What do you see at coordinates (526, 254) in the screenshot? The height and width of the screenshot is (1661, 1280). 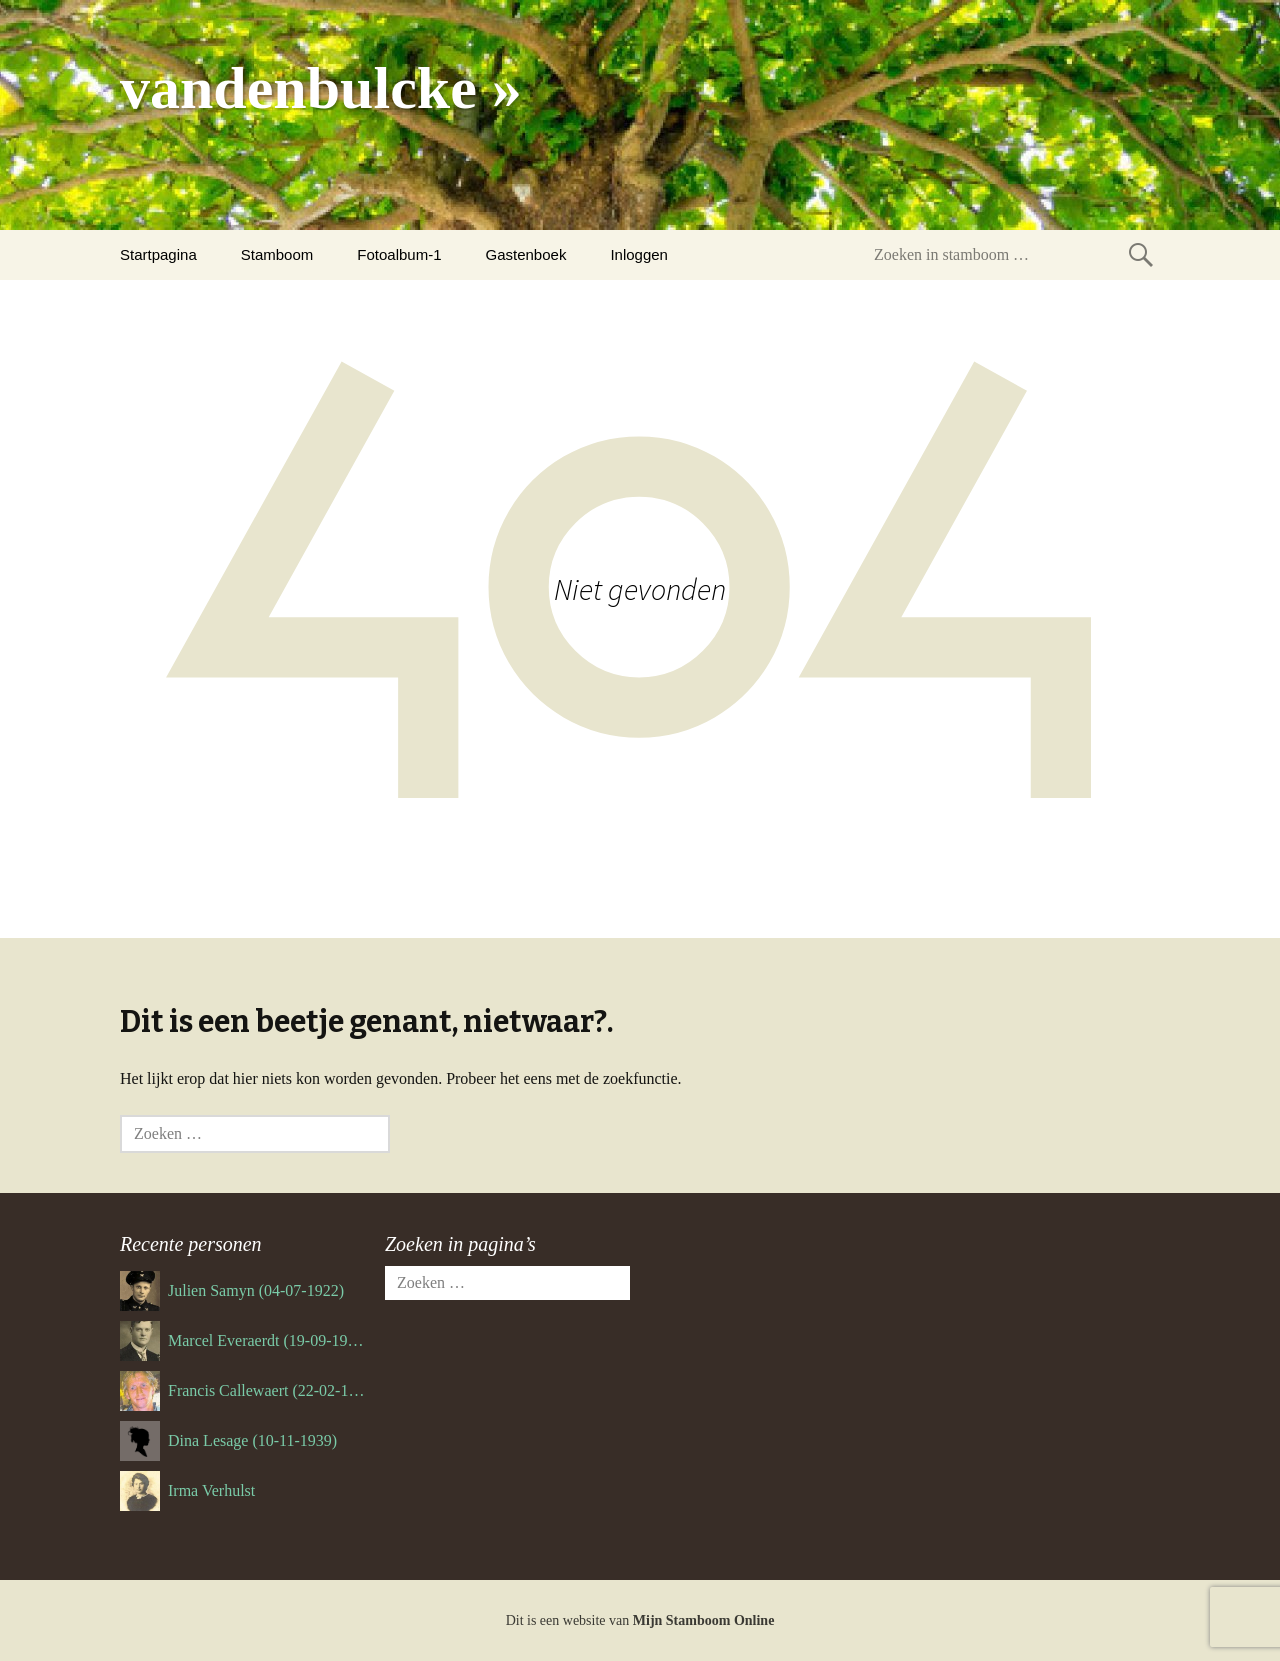 I see `Gastenboek` at bounding box center [526, 254].